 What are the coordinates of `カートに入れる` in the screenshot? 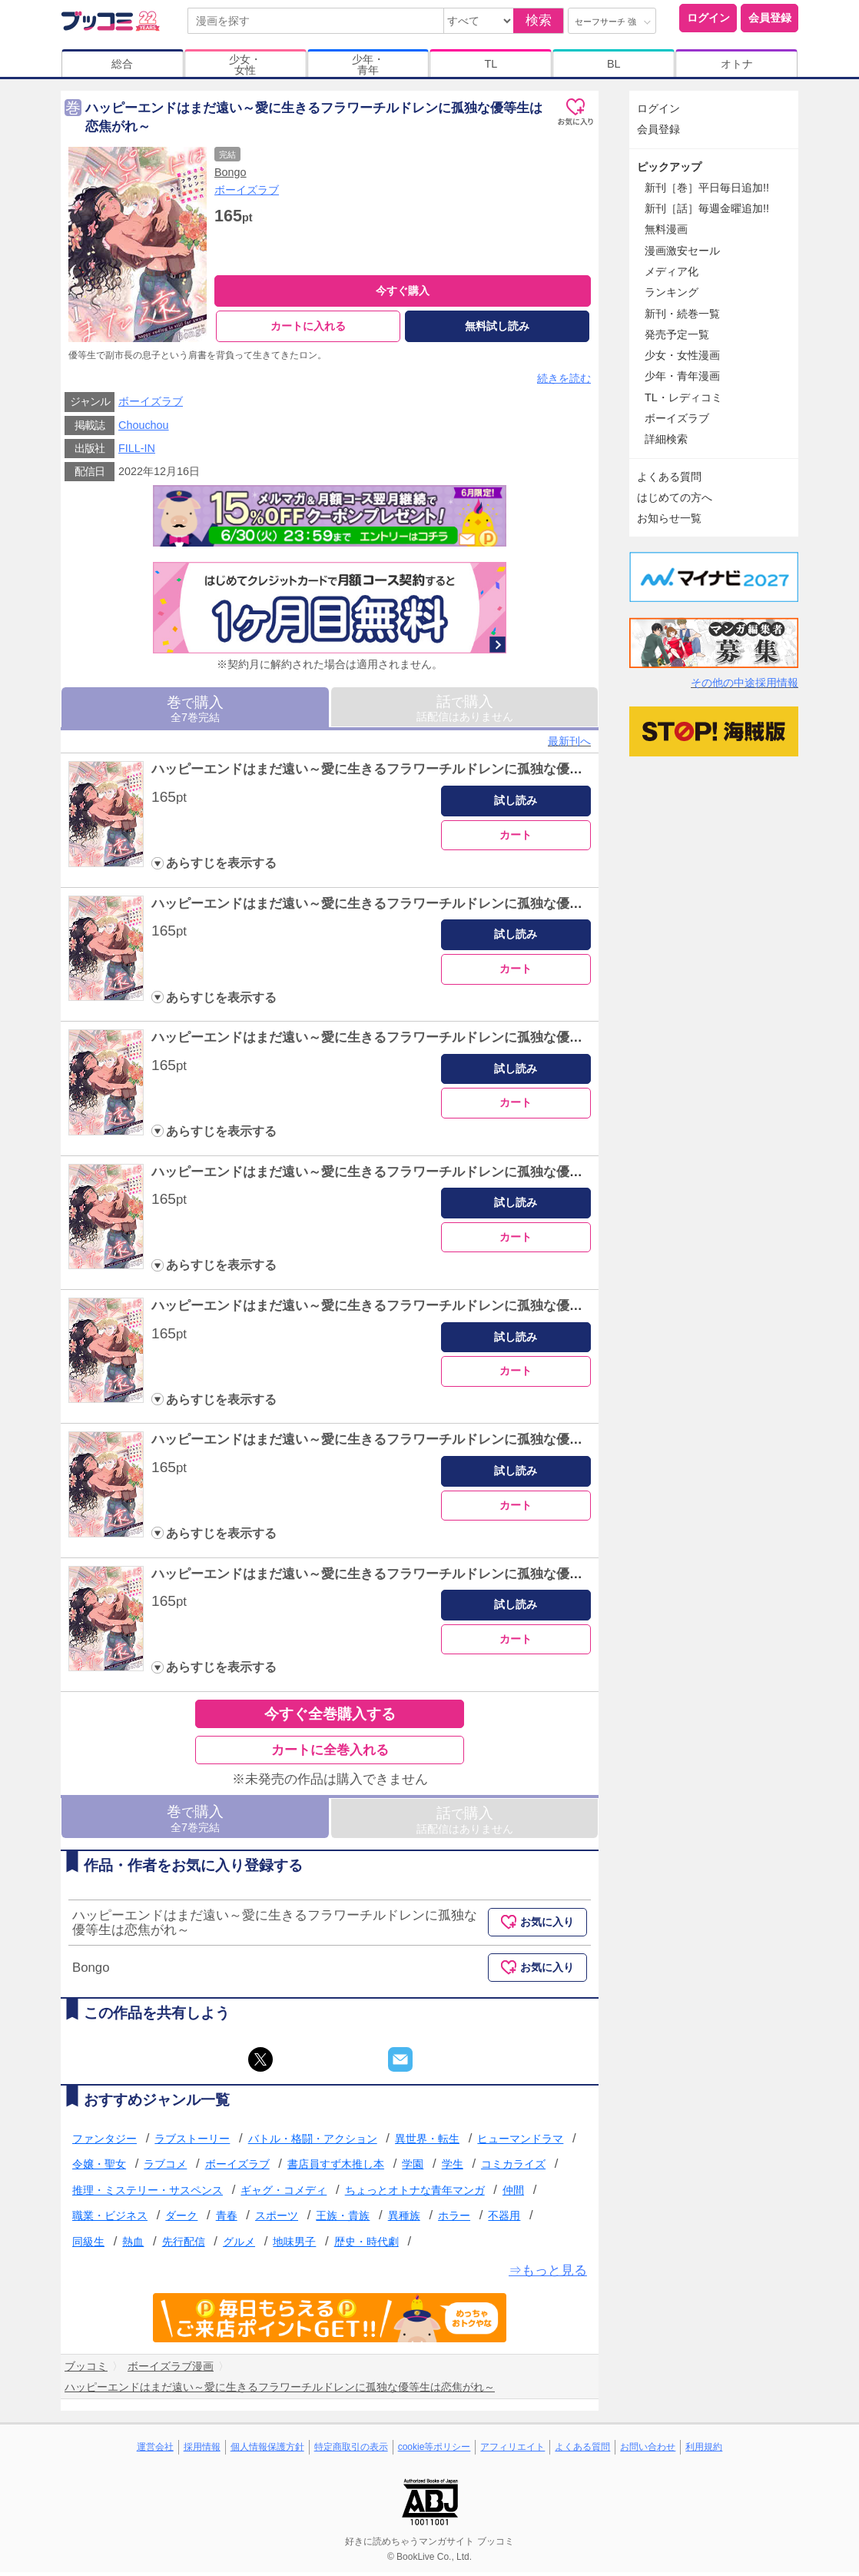 It's located at (308, 326).